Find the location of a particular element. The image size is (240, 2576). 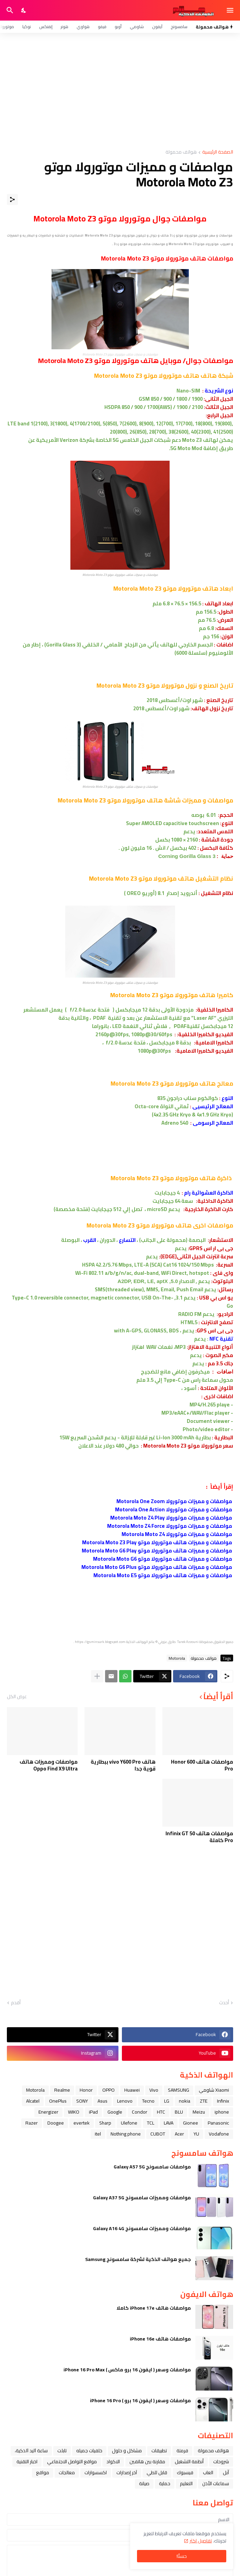

آخر إصدارات is located at coordinates (126, 2472).